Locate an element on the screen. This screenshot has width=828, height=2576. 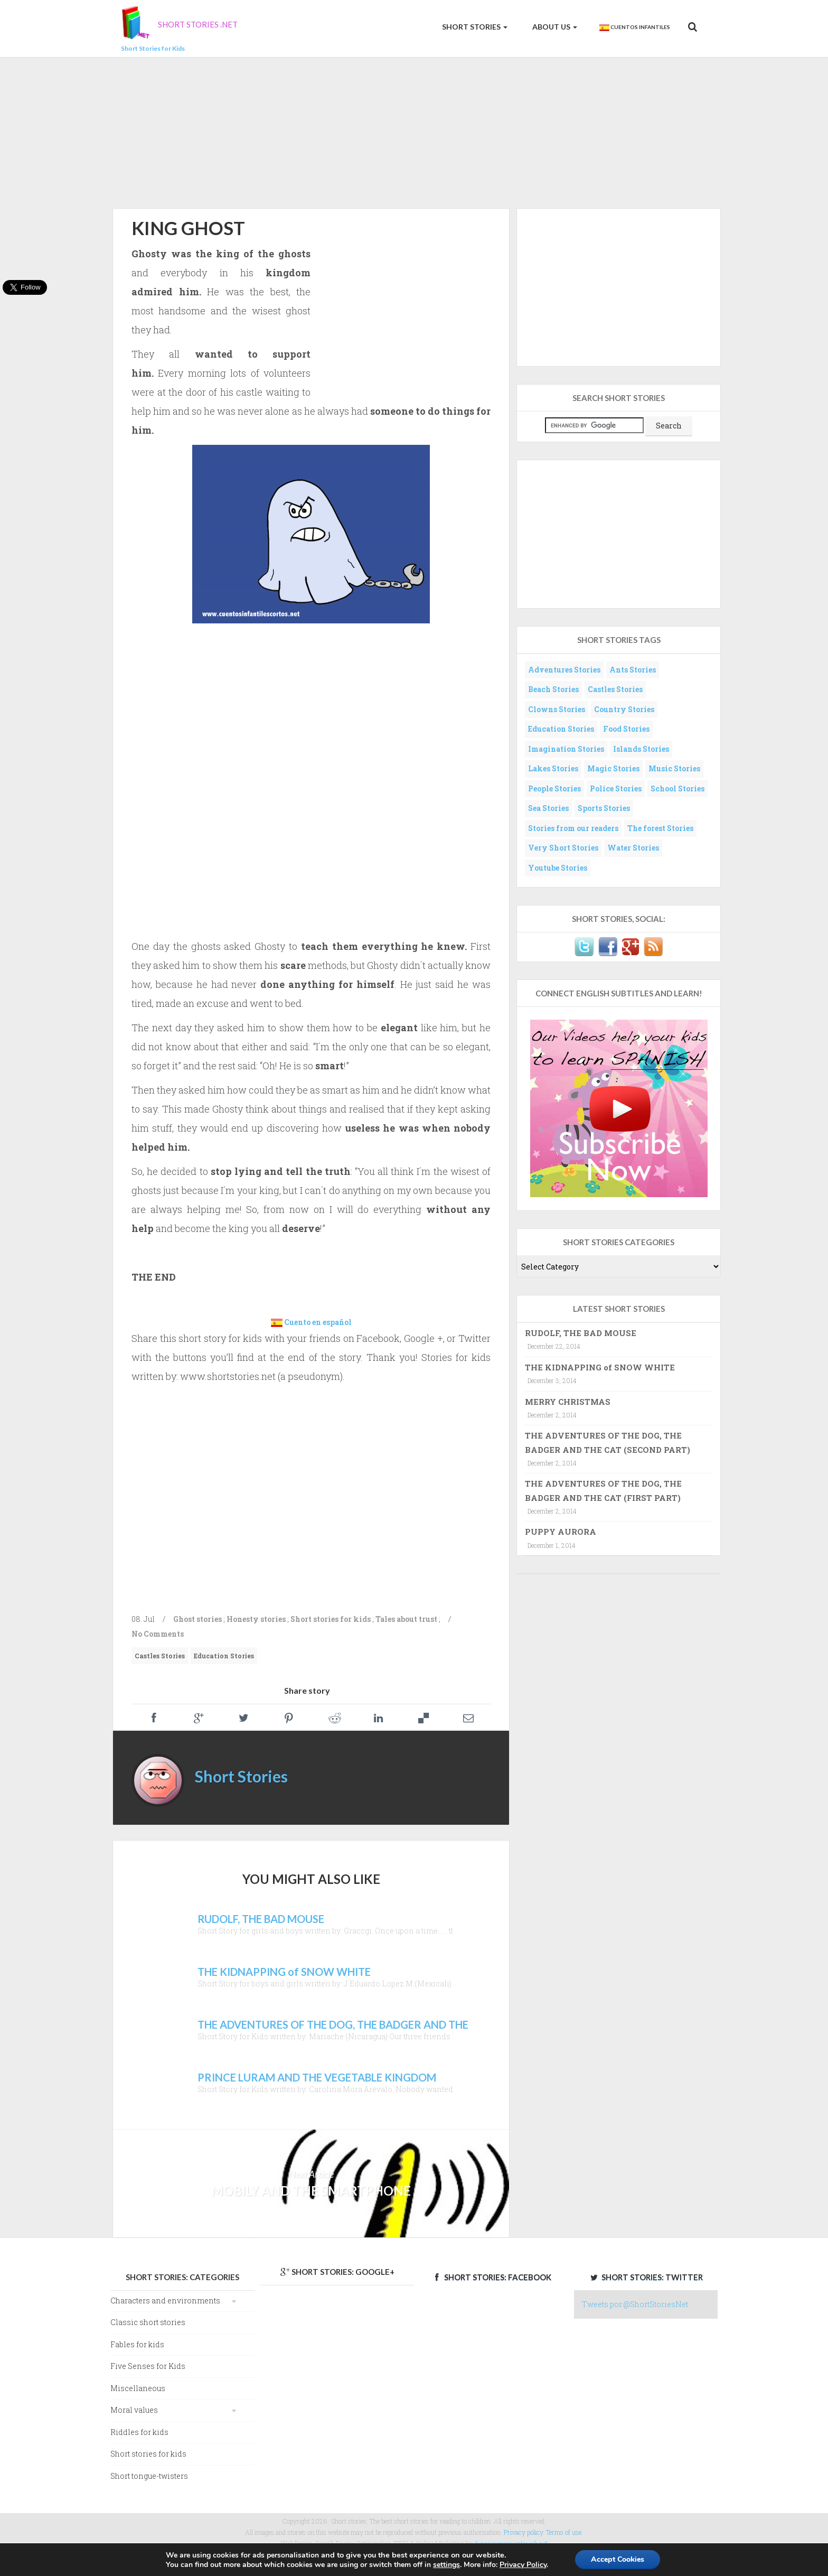
THE ADVENTURES OF THE DOG, THE BADGER AND THE CAT (FIRST PART) is located at coordinates (603, 1490).